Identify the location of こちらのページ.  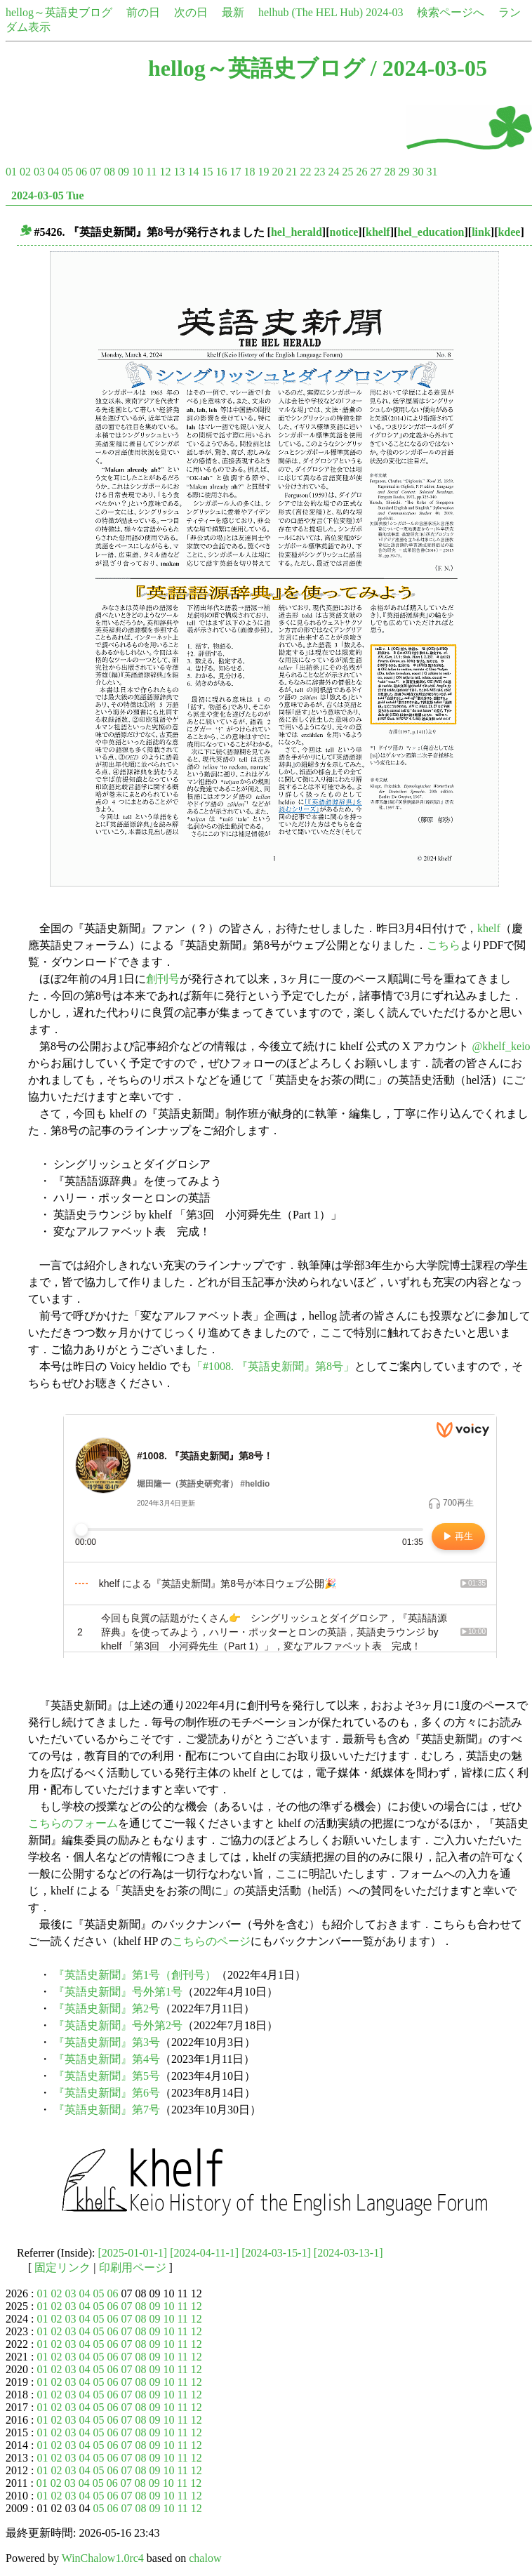
(211, 1941).